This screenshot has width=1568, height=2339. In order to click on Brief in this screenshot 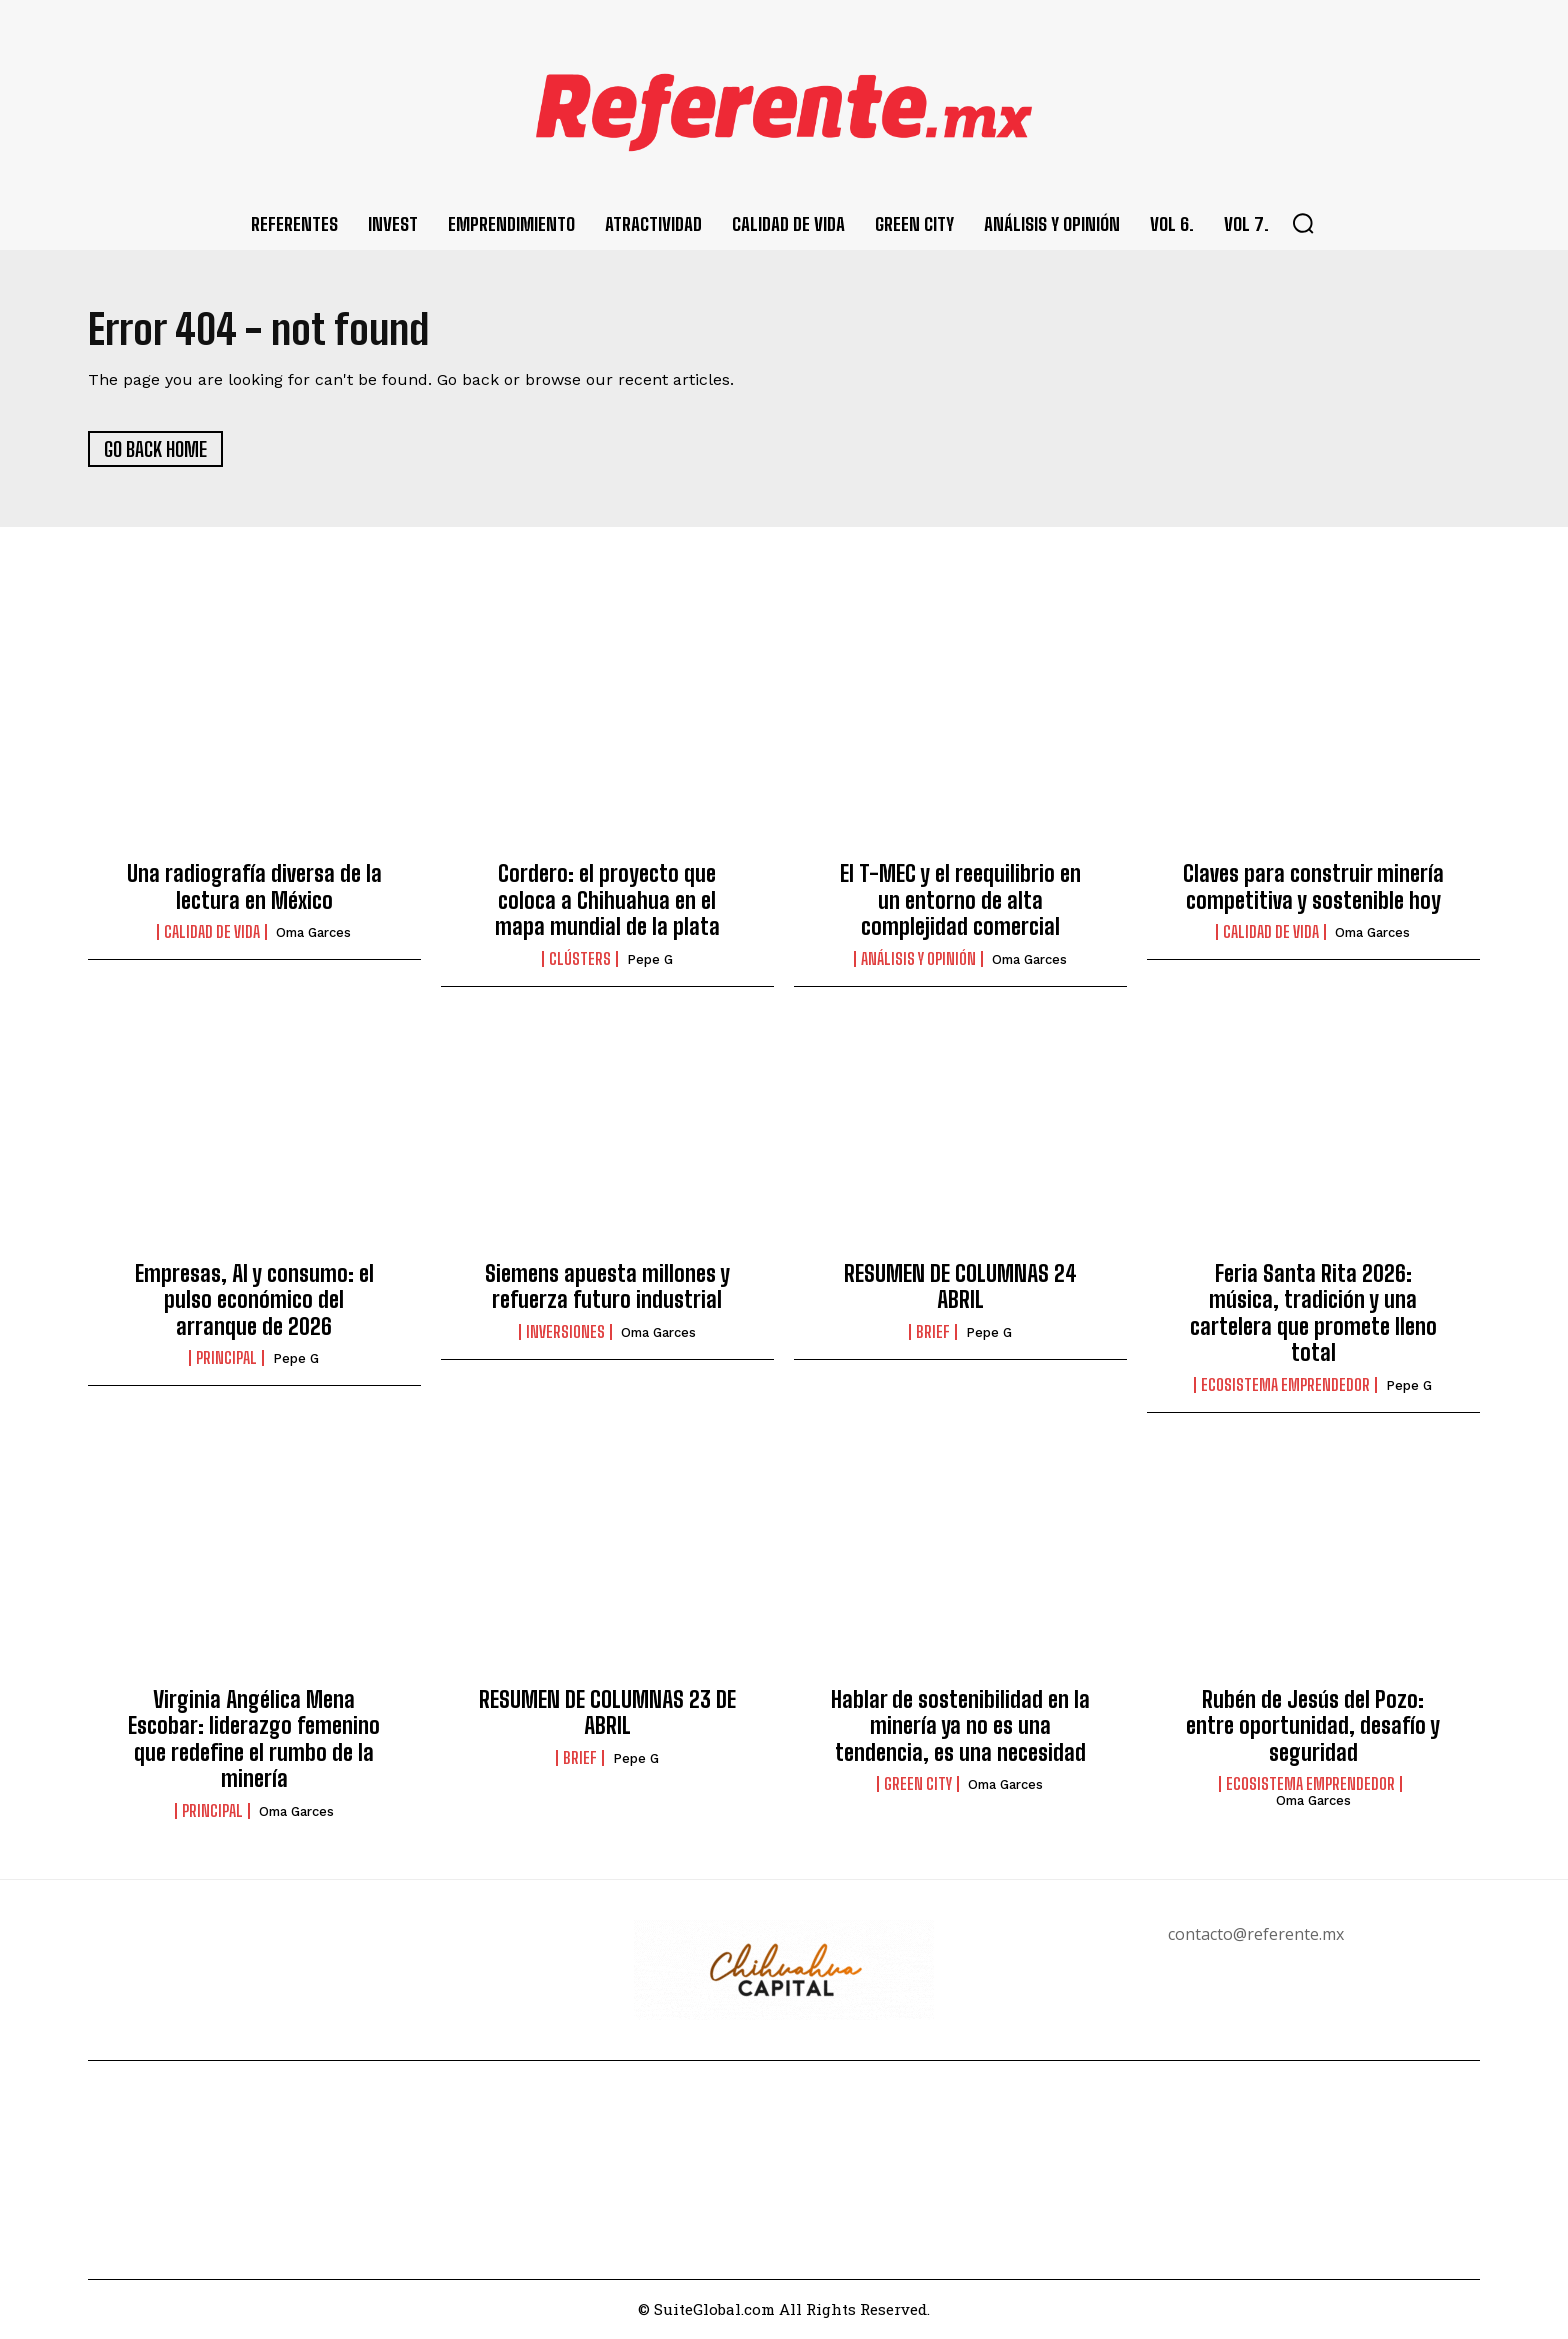, I will do `click(933, 1333)`.